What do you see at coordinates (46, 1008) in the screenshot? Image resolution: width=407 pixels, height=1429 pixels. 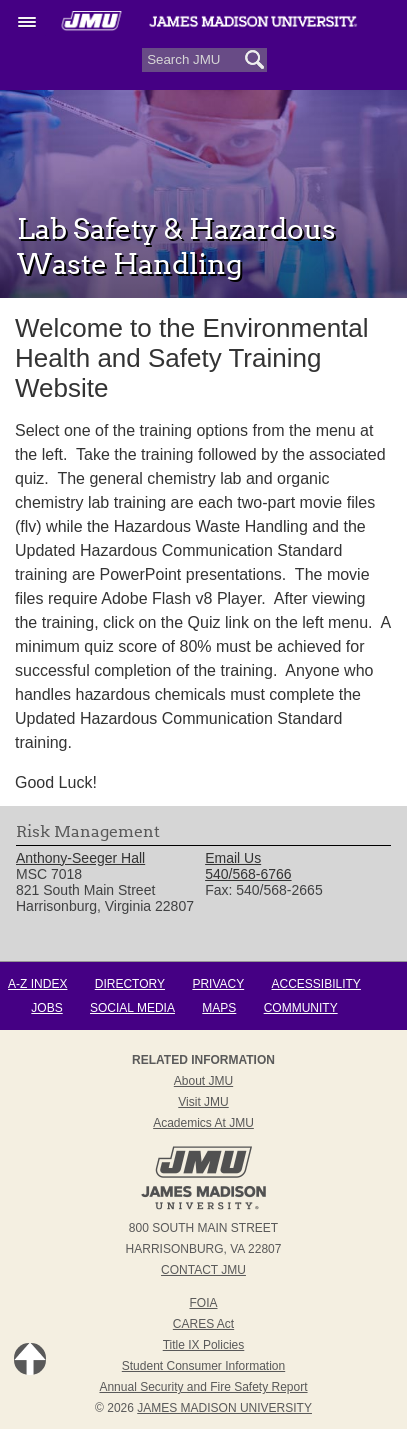 I see `Jobs` at bounding box center [46, 1008].